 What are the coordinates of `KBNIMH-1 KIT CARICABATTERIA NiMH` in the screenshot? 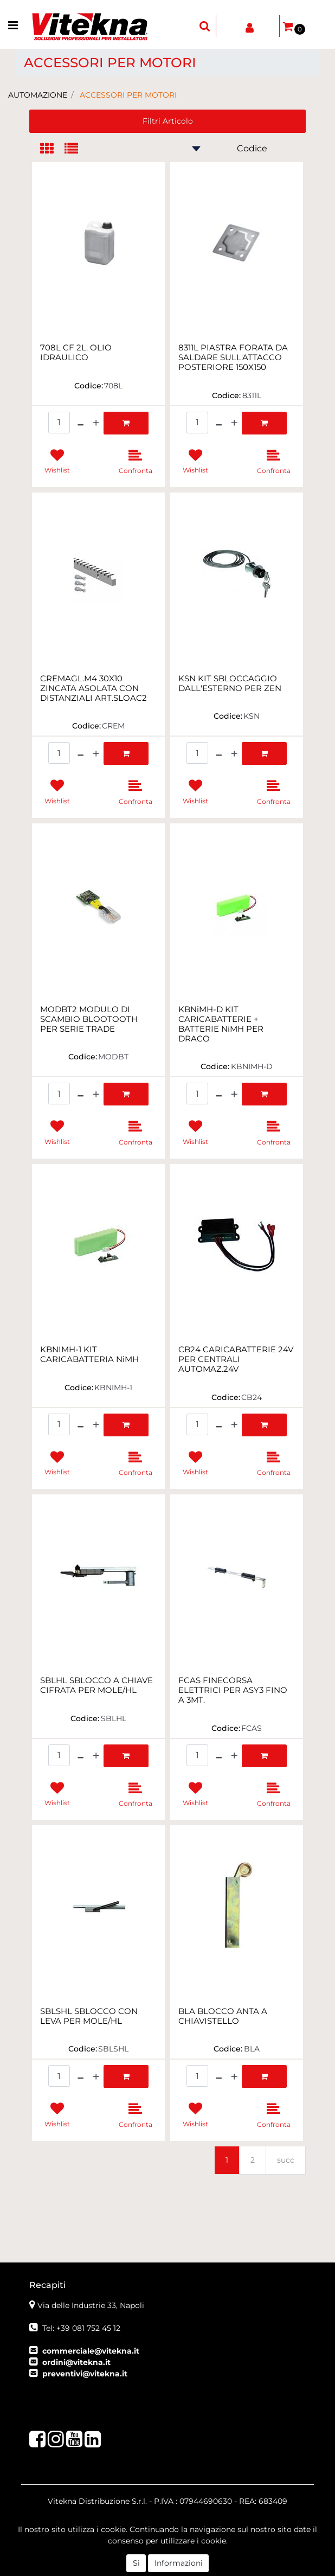 It's located at (89, 1354).